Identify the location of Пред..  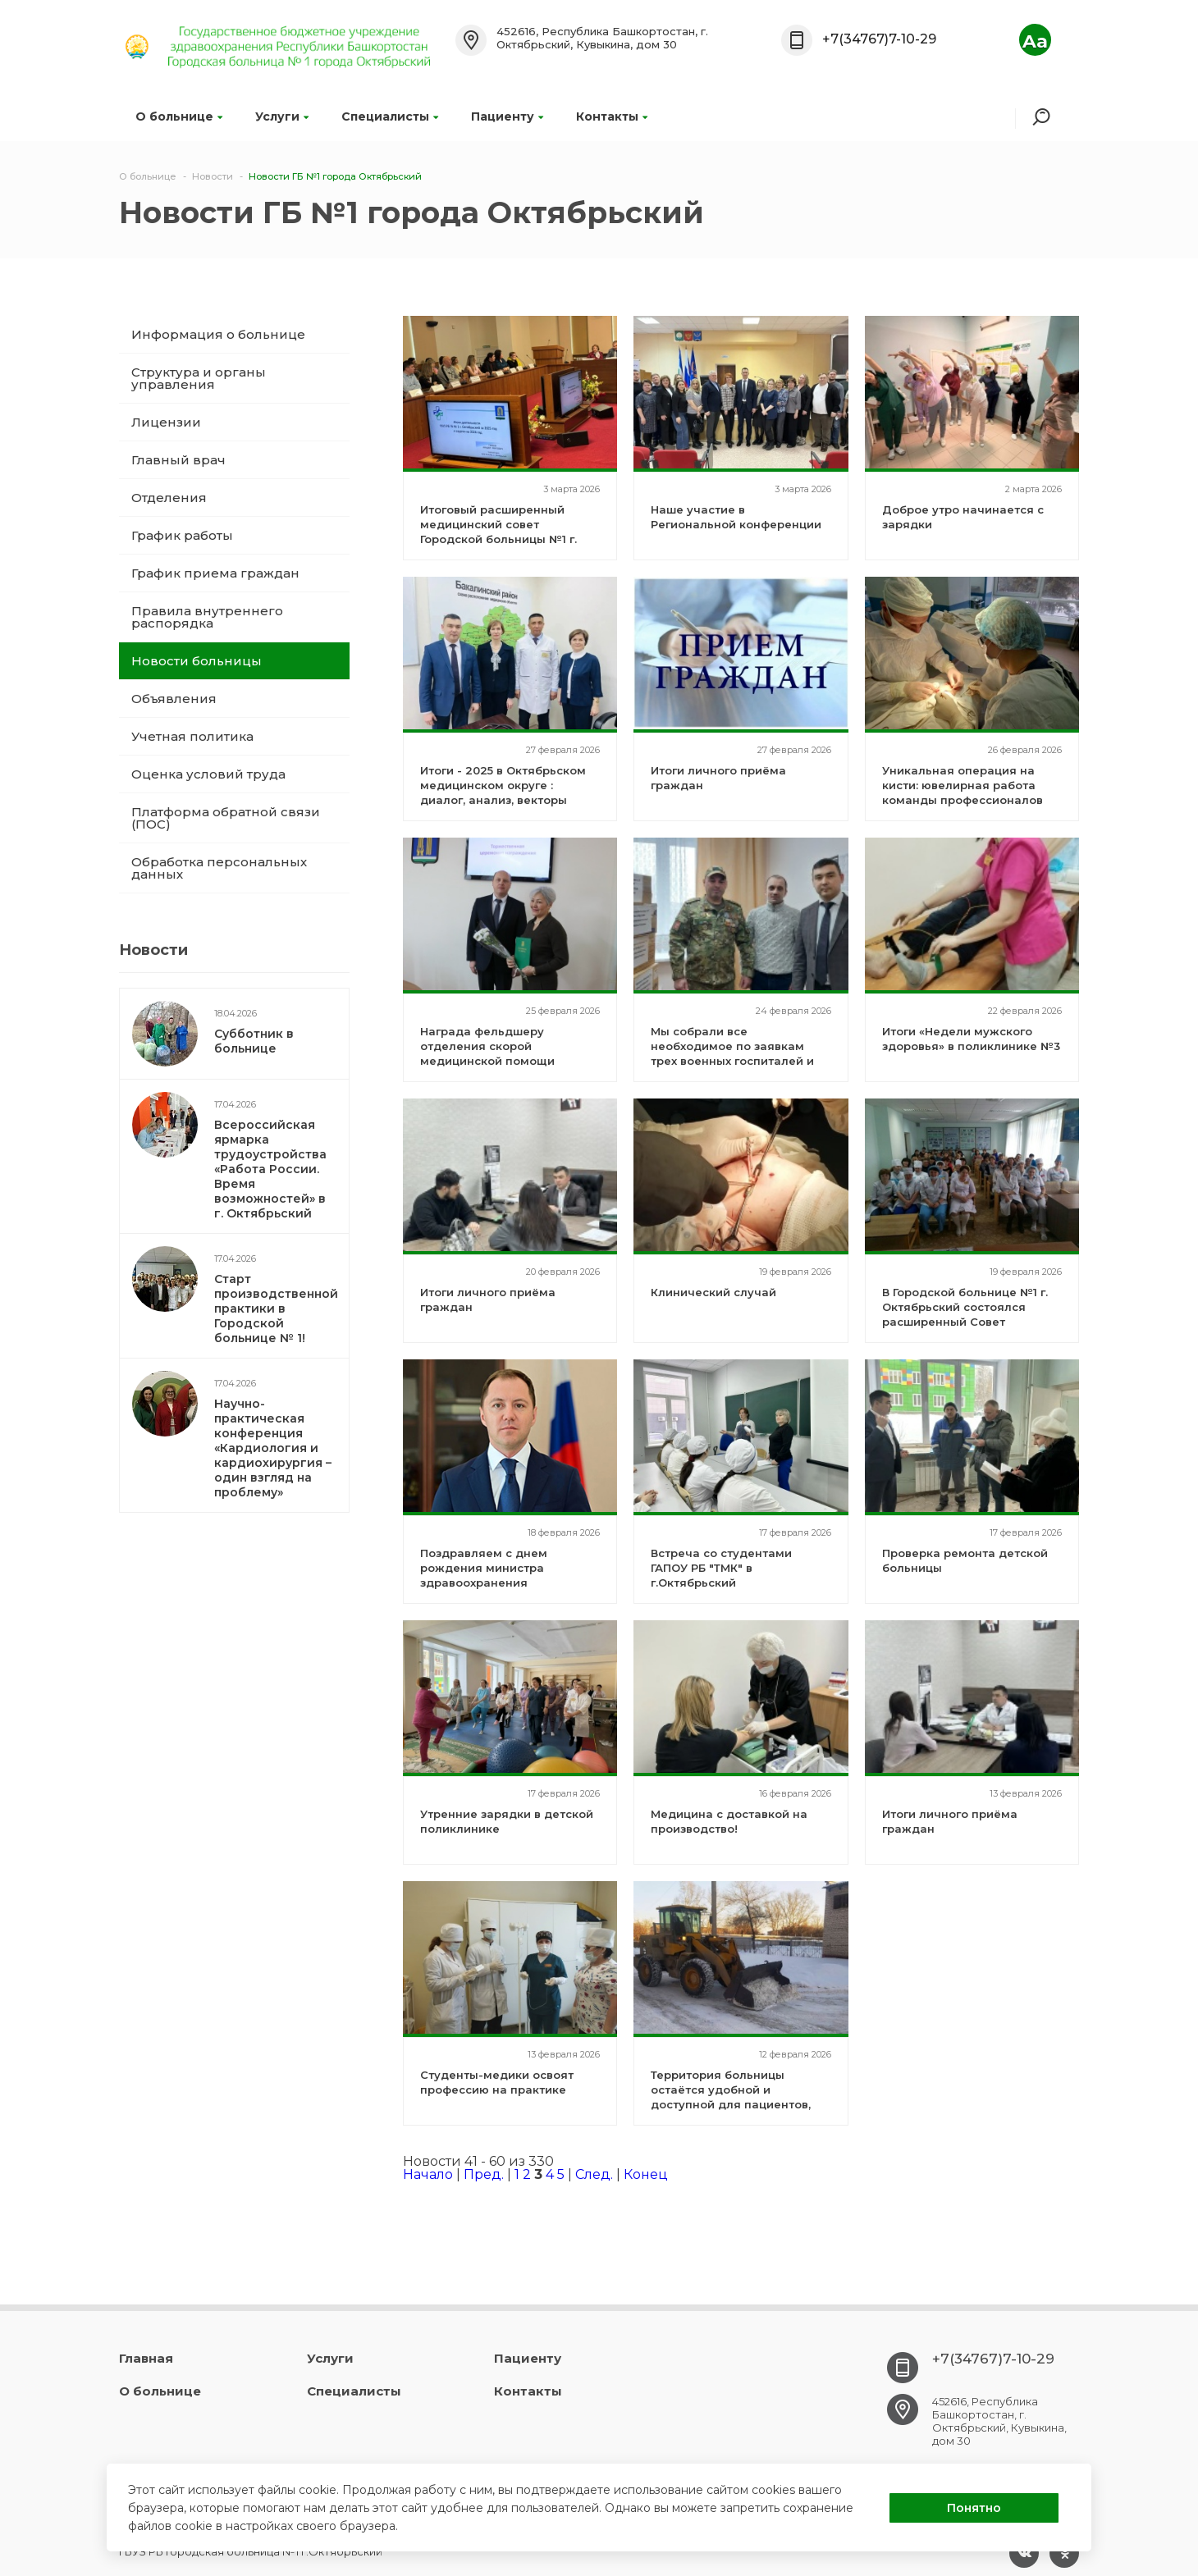
(484, 2174).